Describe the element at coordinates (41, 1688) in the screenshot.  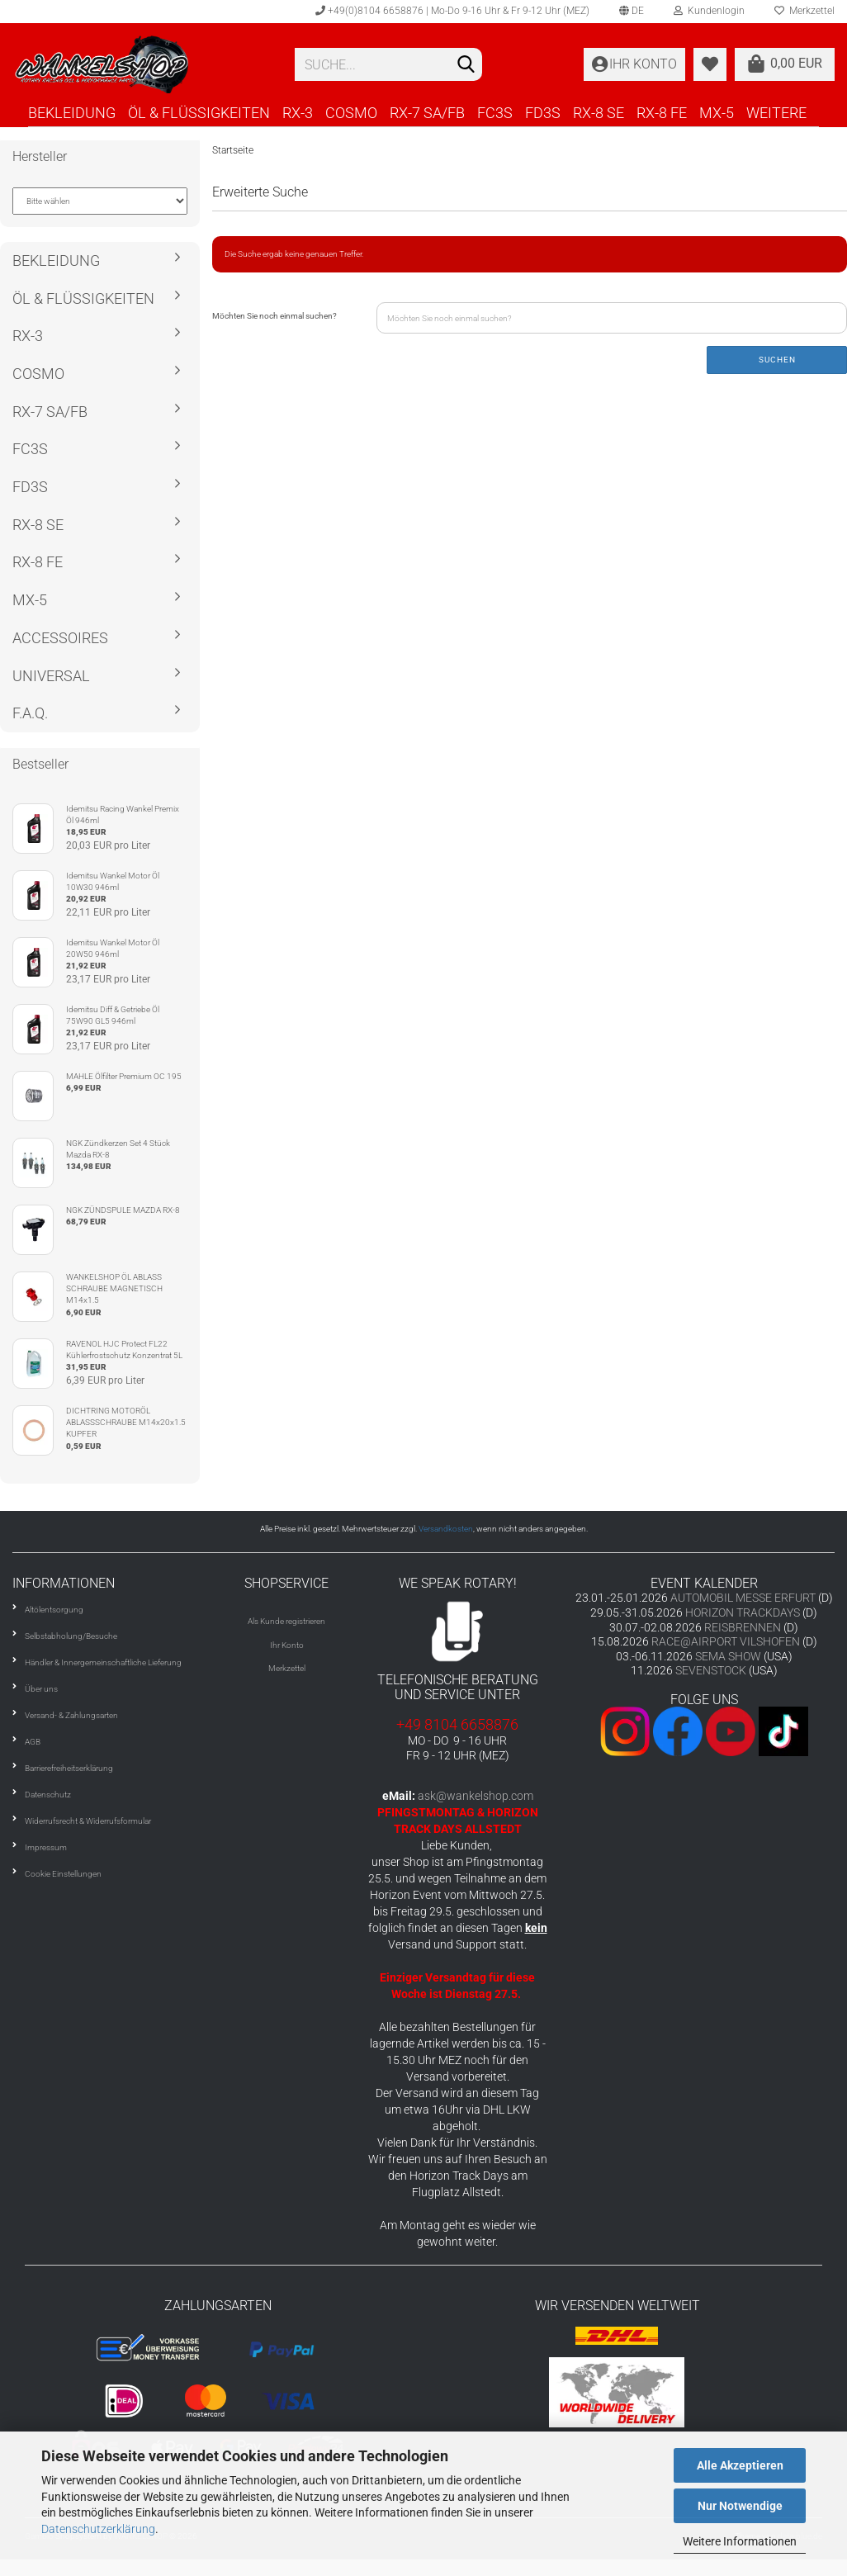
I see `Über uns` at that location.